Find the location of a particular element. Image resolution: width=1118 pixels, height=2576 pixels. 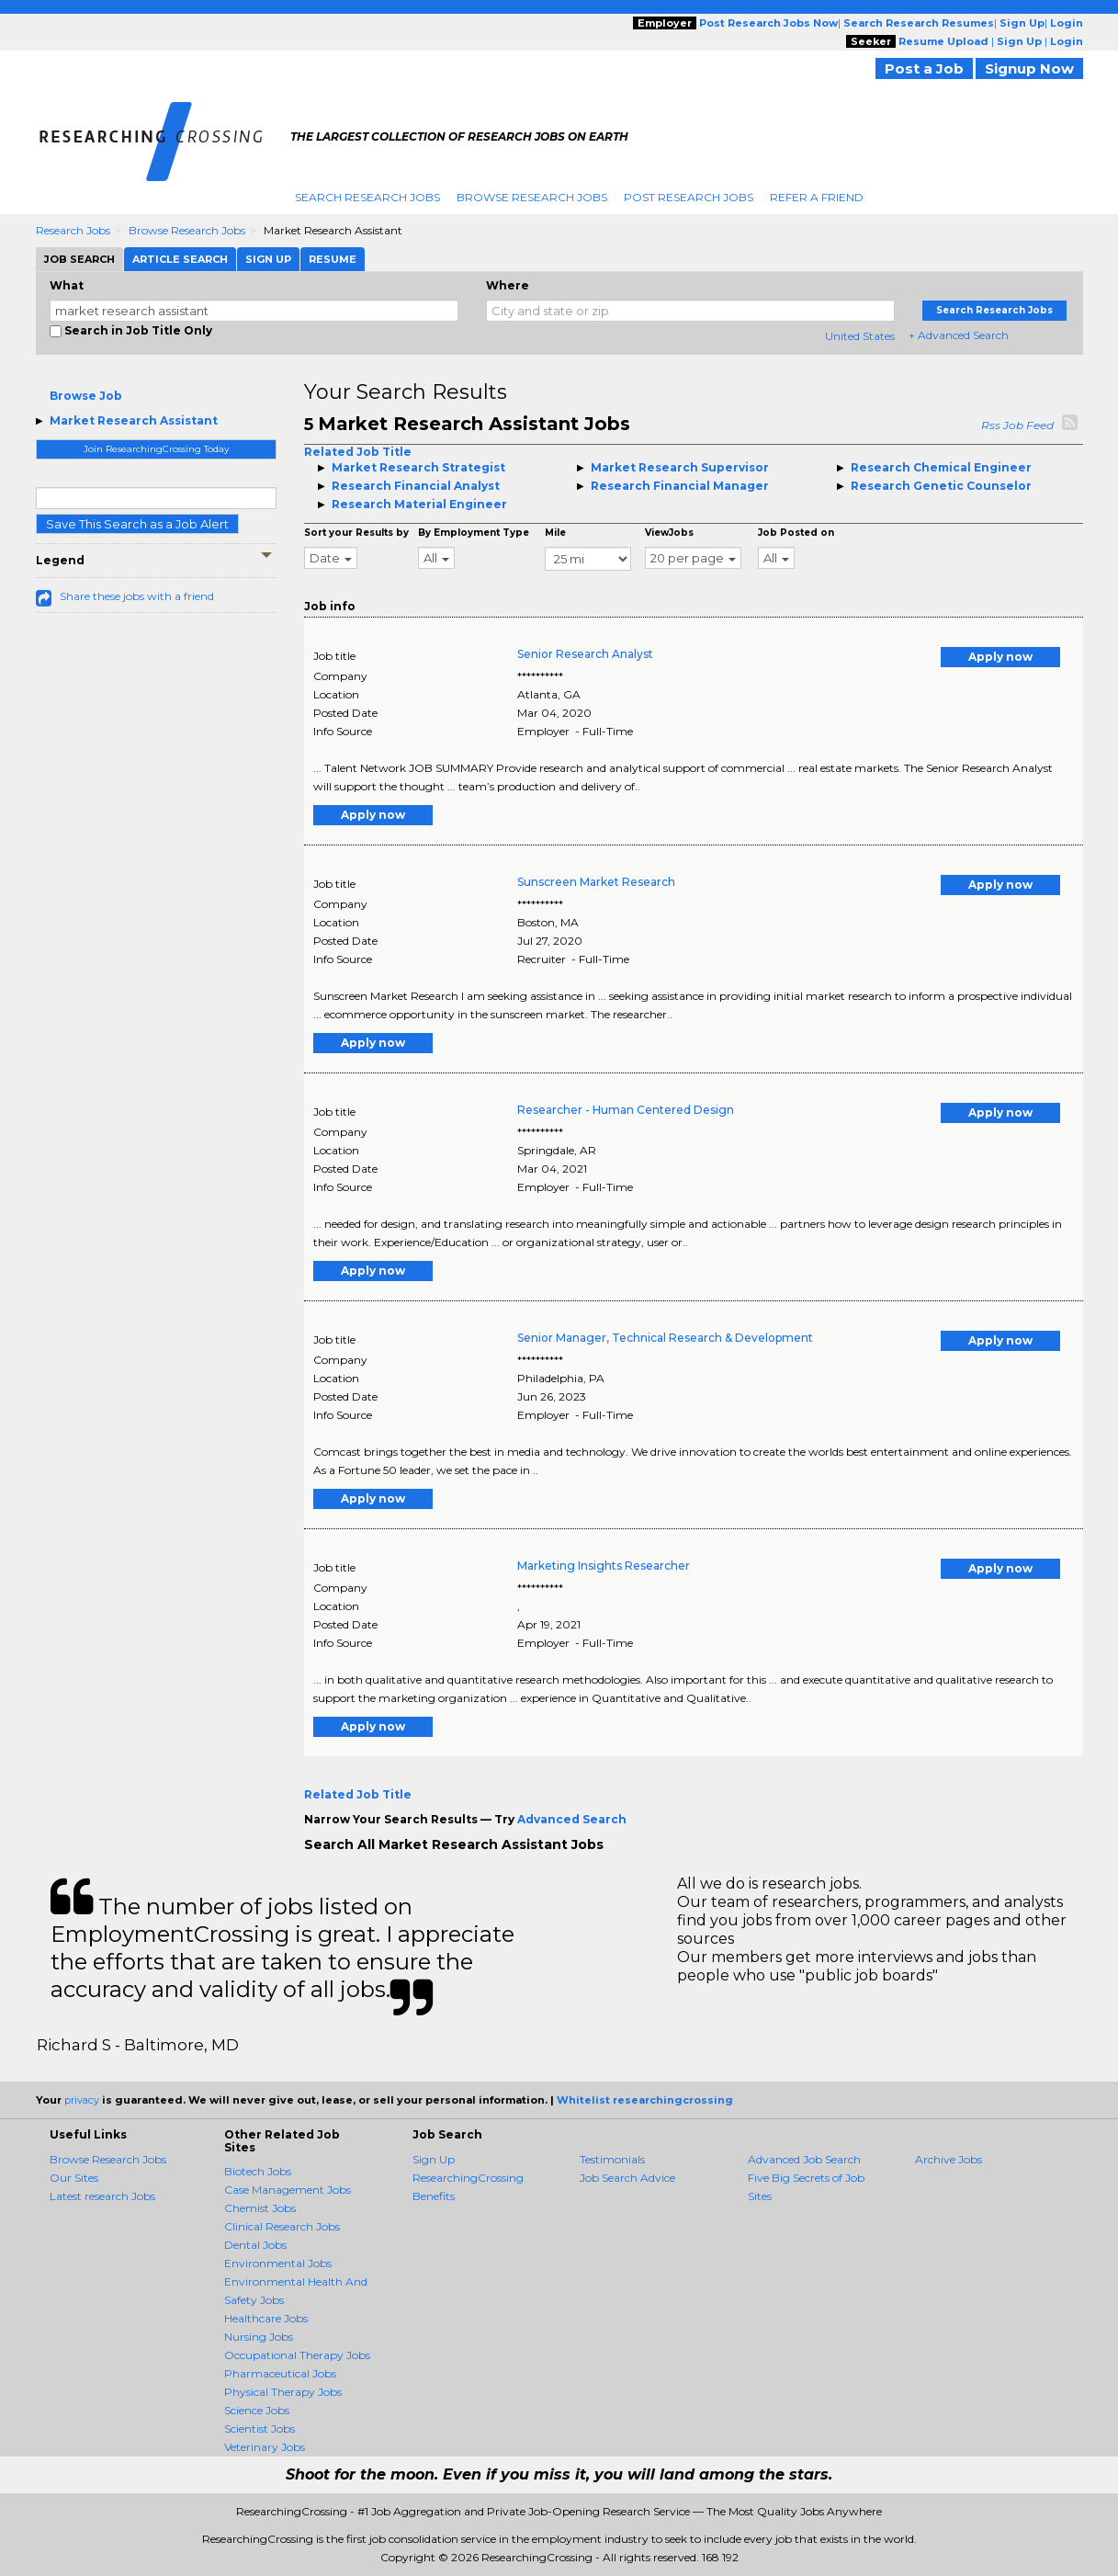

Signup Now is located at coordinates (1029, 68).